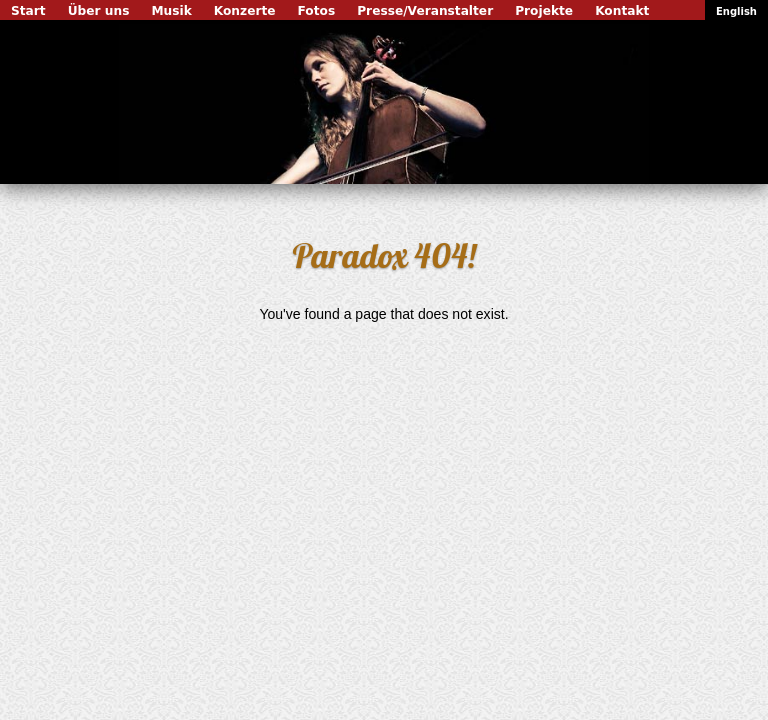  I want to click on English, so click(736, 11).